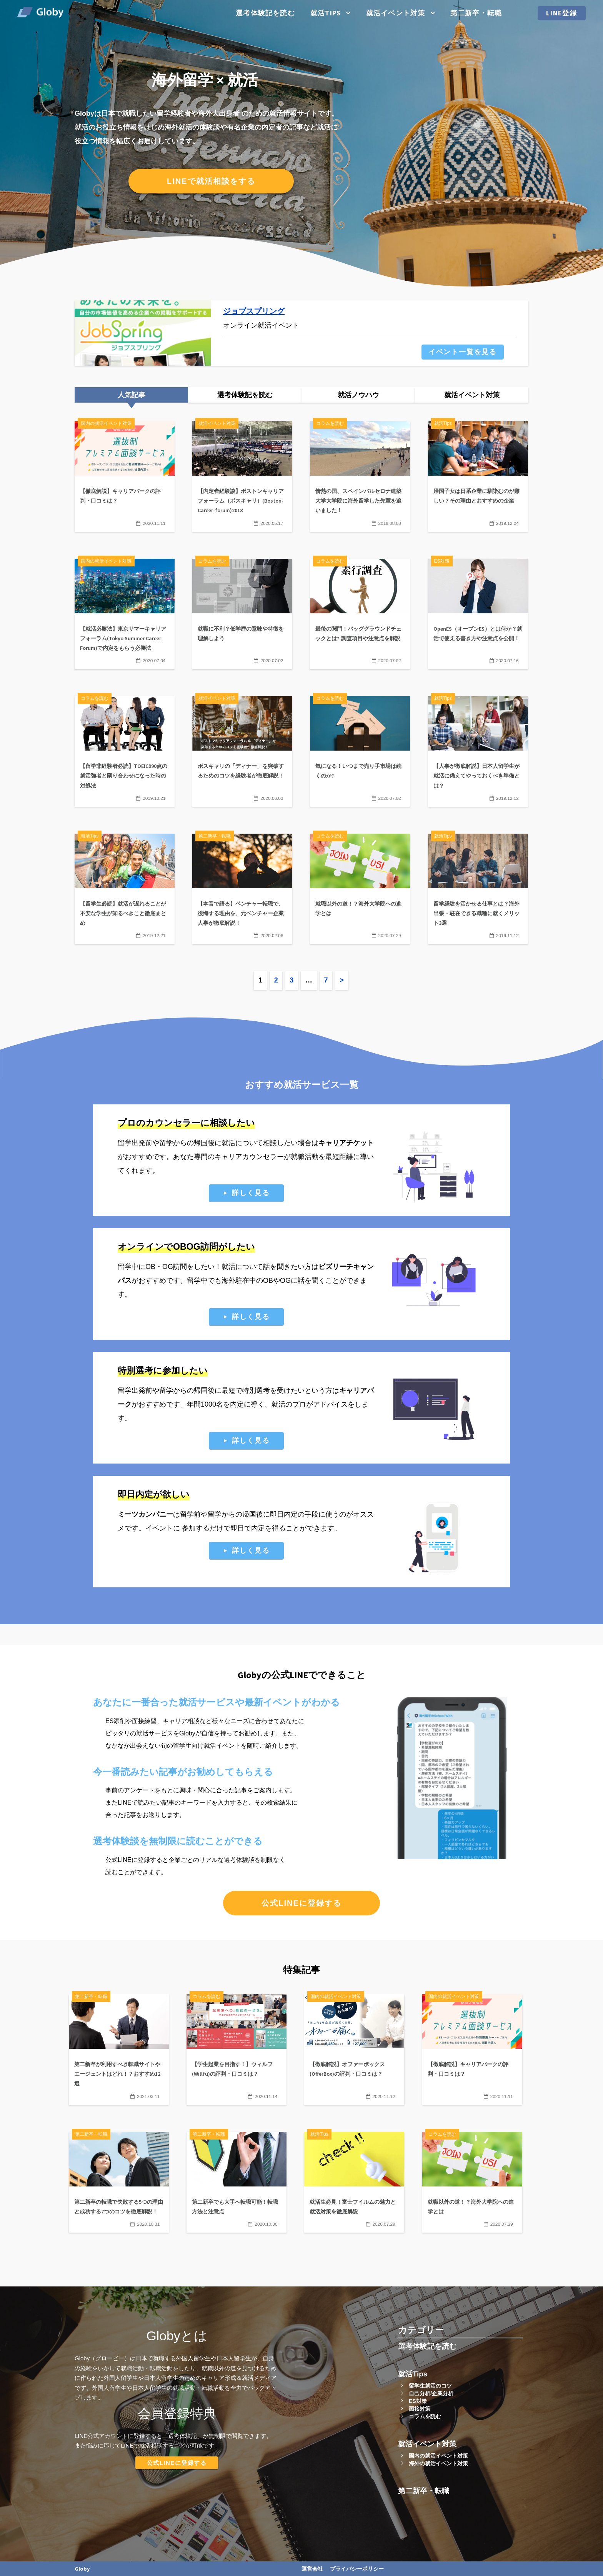  I want to click on 選考体験記を読む, so click(265, 13).